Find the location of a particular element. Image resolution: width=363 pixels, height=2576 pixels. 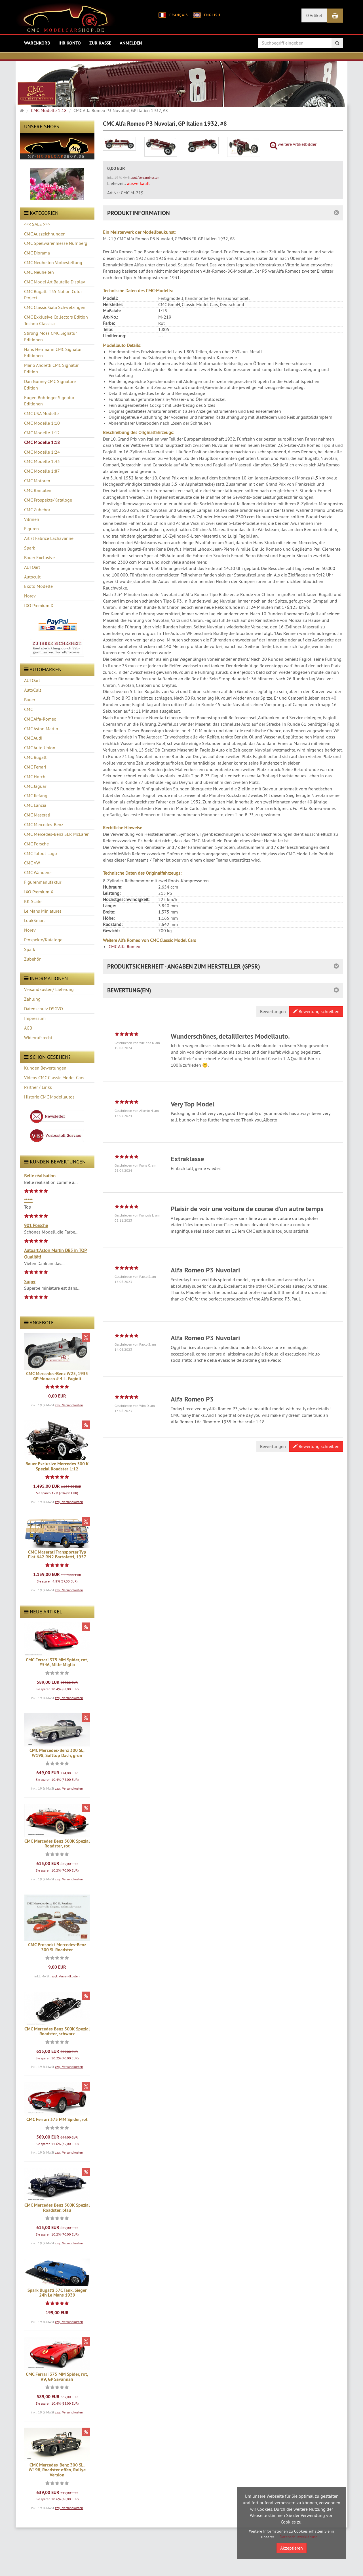

AGB is located at coordinates (28, 1028).